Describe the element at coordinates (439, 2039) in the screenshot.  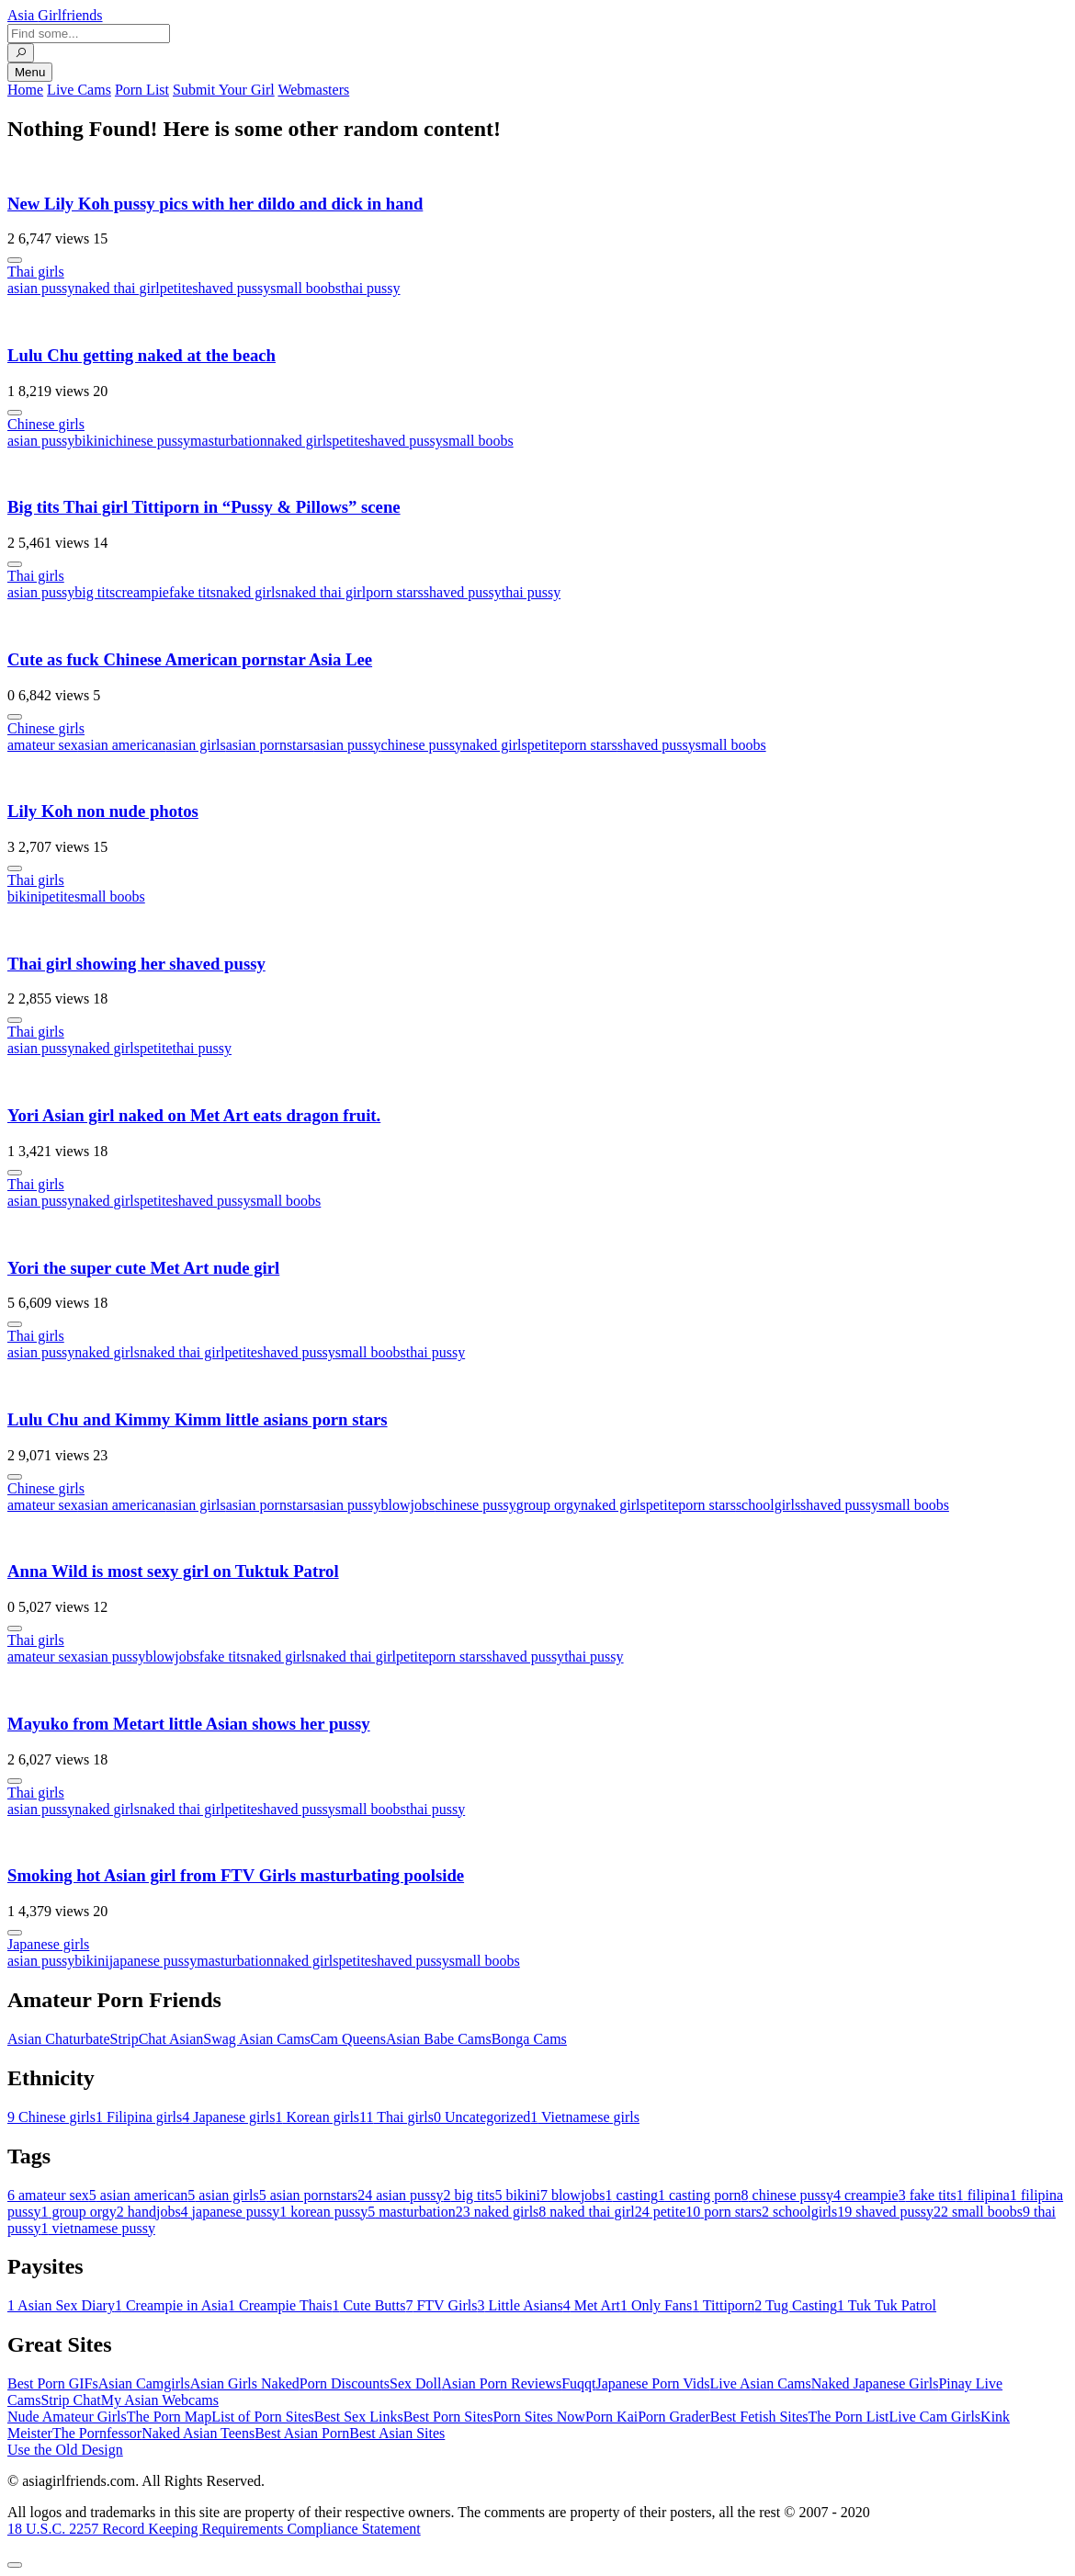
I see `Asian Babe Cams` at that location.